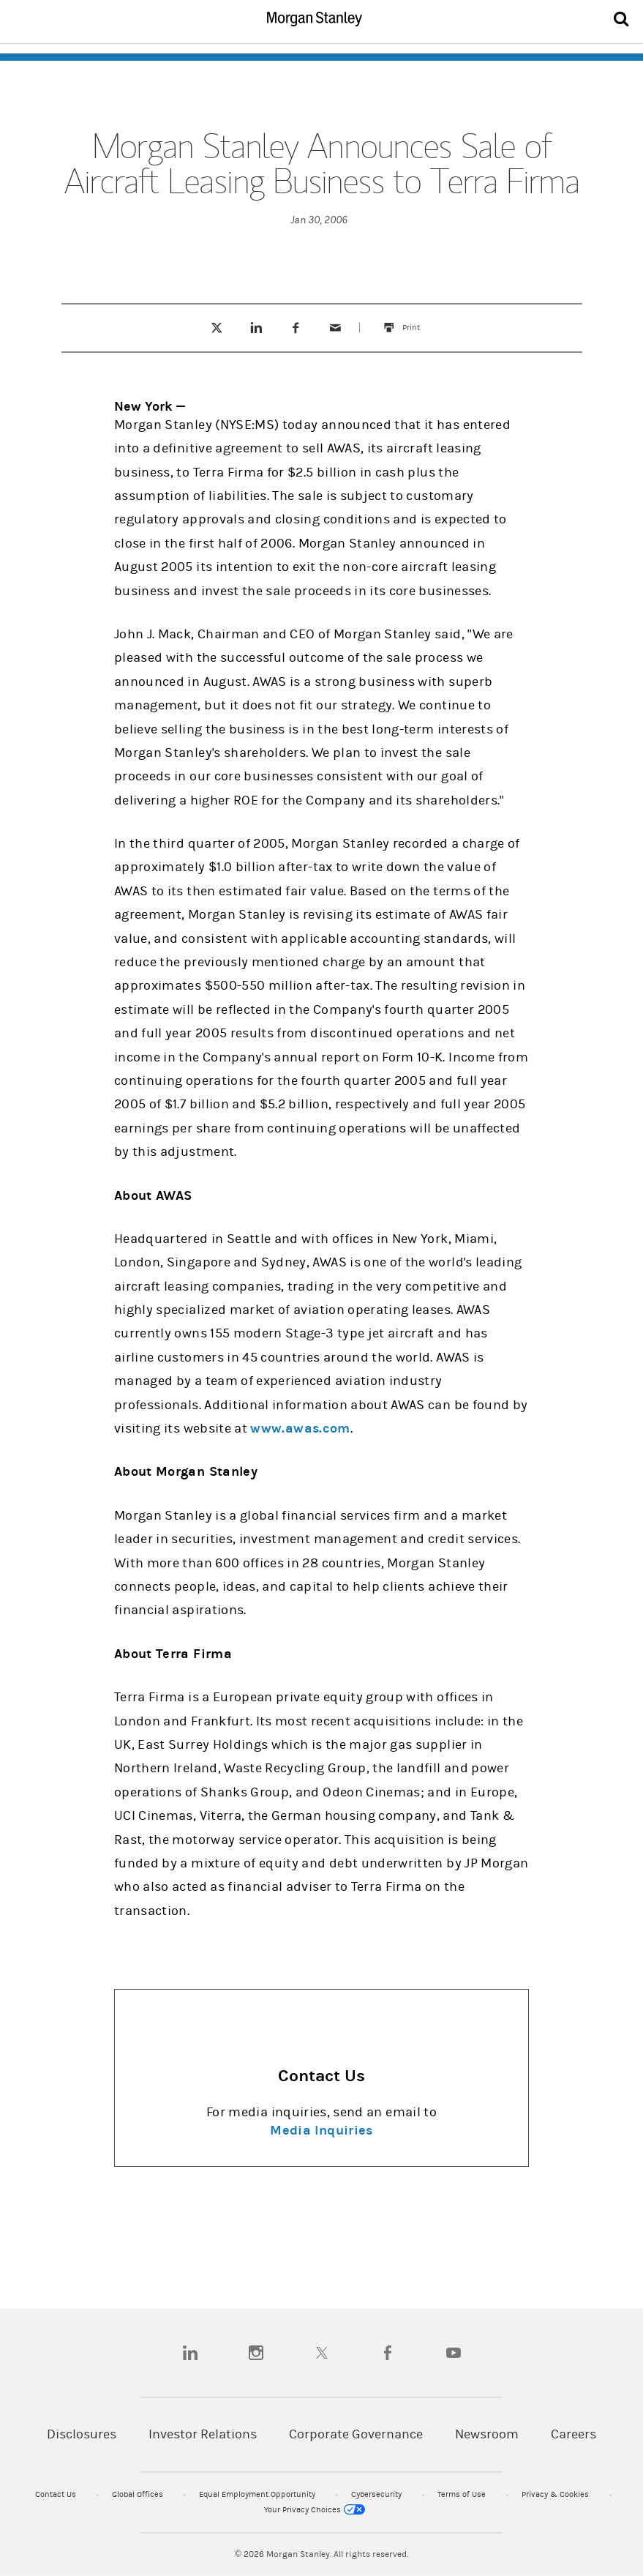  What do you see at coordinates (56, 2494) in the screenshot?
I see `Contact Us` at bounding box center [56, 2494].